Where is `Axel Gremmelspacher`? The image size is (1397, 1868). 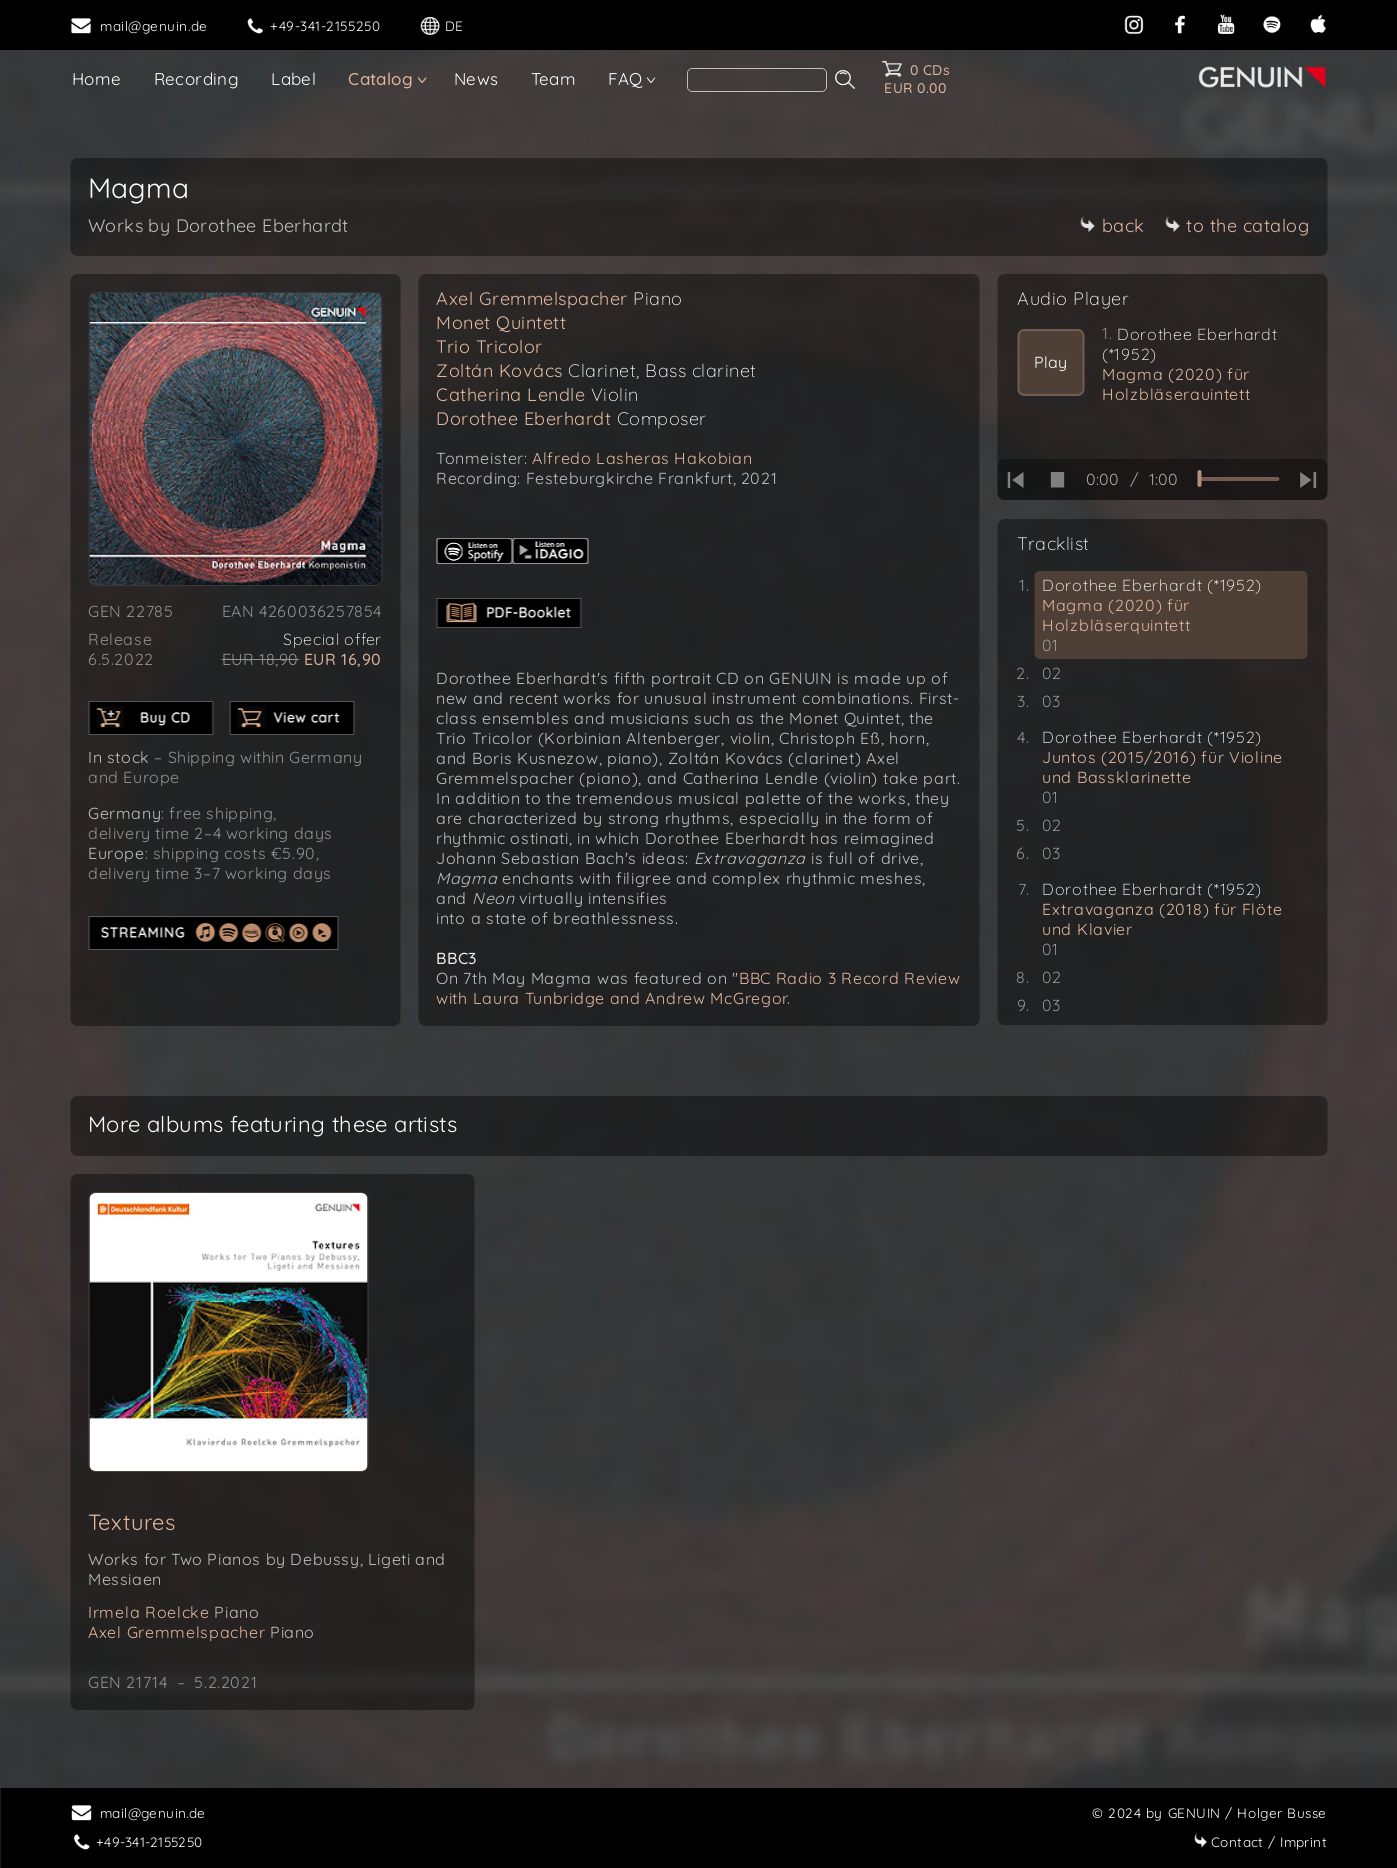
Axel Gremmelspacher is located at coordinates (559, 298).